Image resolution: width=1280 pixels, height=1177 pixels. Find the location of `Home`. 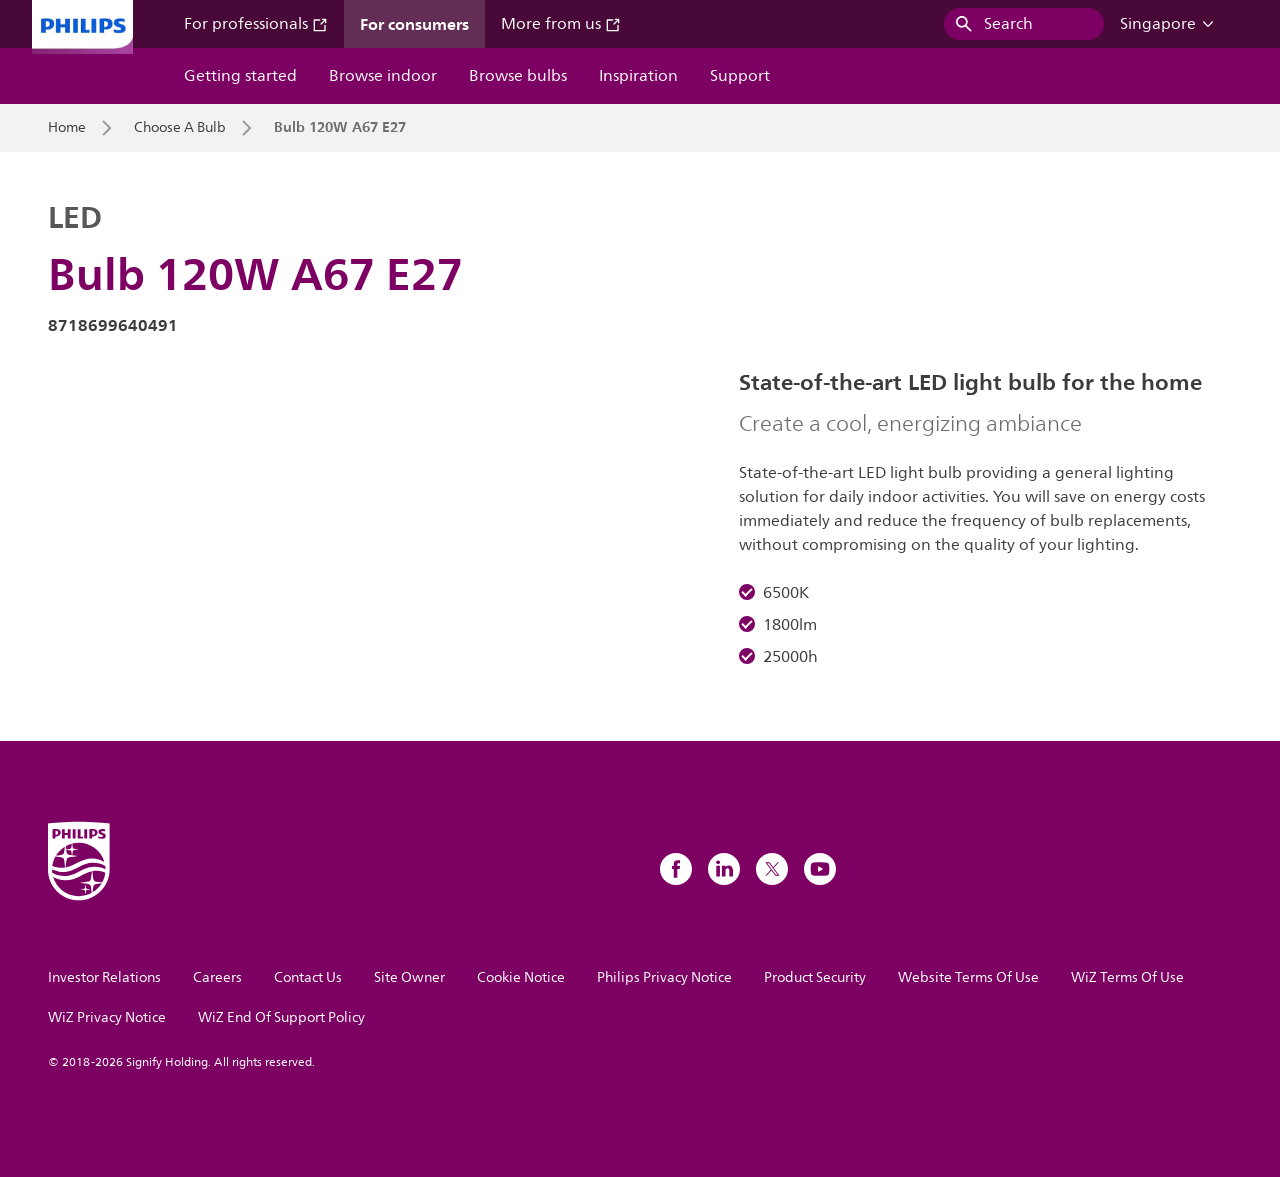

Home is located at coordinates (67, 128).